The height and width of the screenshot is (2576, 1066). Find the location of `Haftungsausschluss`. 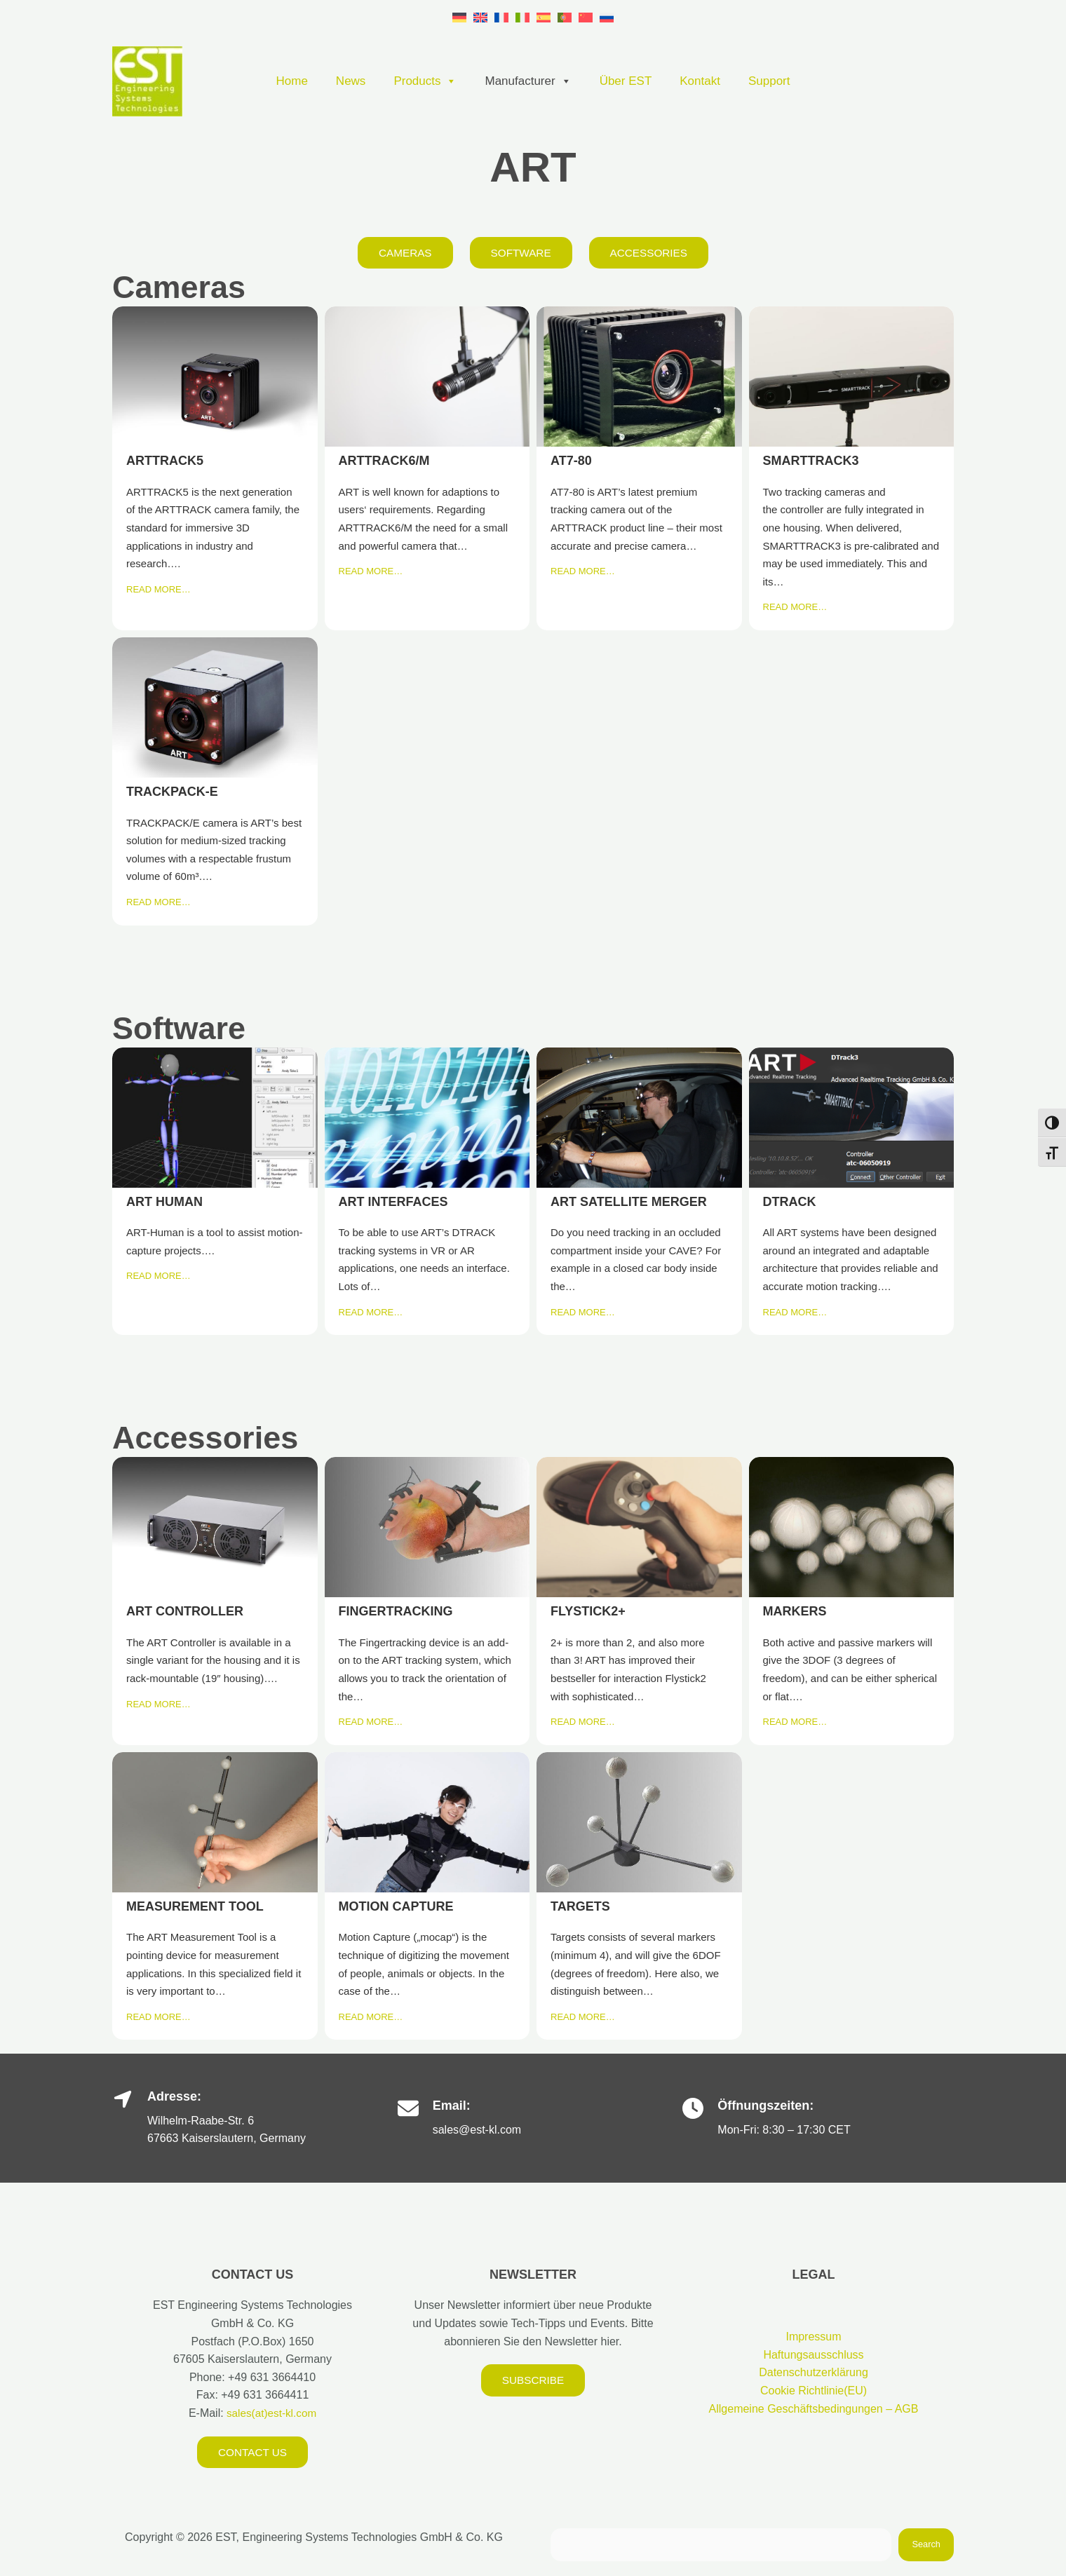

Haftungsausschluss is located at coordinates (813, 2355).